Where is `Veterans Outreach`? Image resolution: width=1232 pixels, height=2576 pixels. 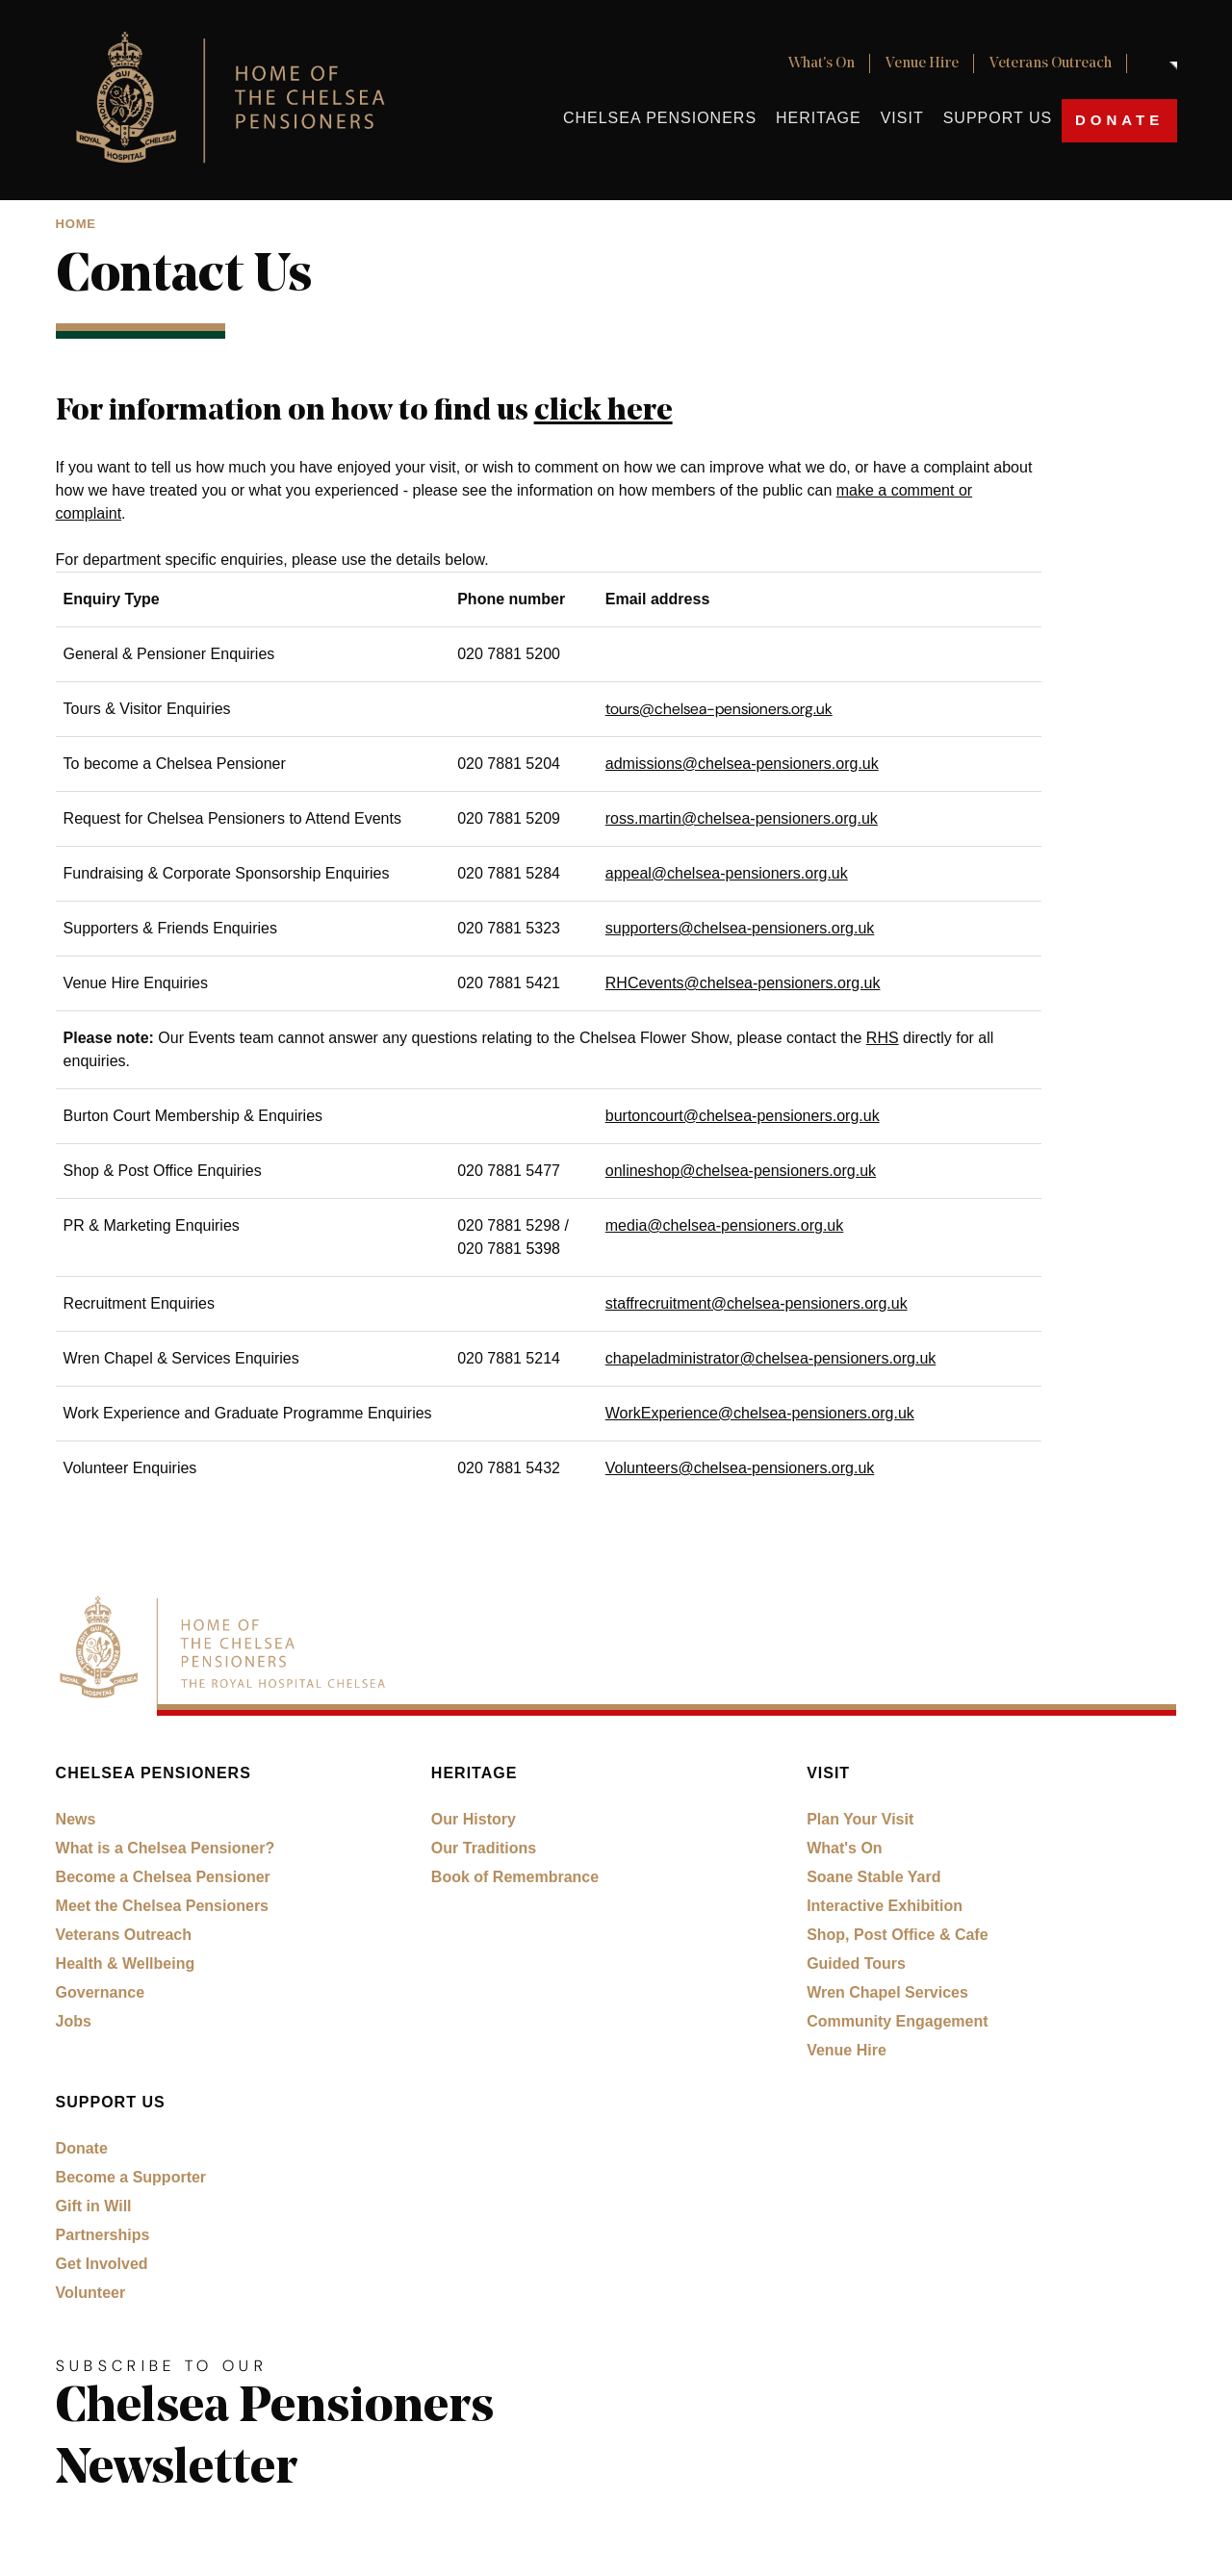
Veterans Outreach is located at coordinates (1050, 63).